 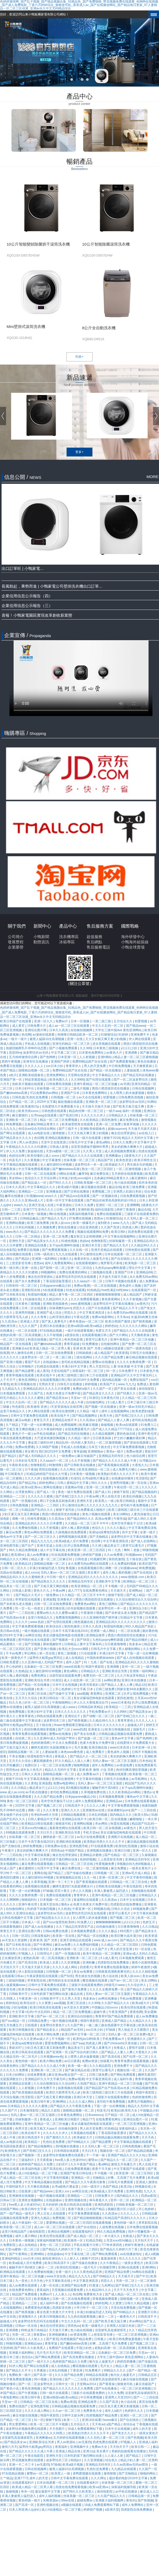 What do you see at coordinates (71, 2487) in the screenshot?
I see `四虎在线免费观看视频` at bounding box center [71, 2487].